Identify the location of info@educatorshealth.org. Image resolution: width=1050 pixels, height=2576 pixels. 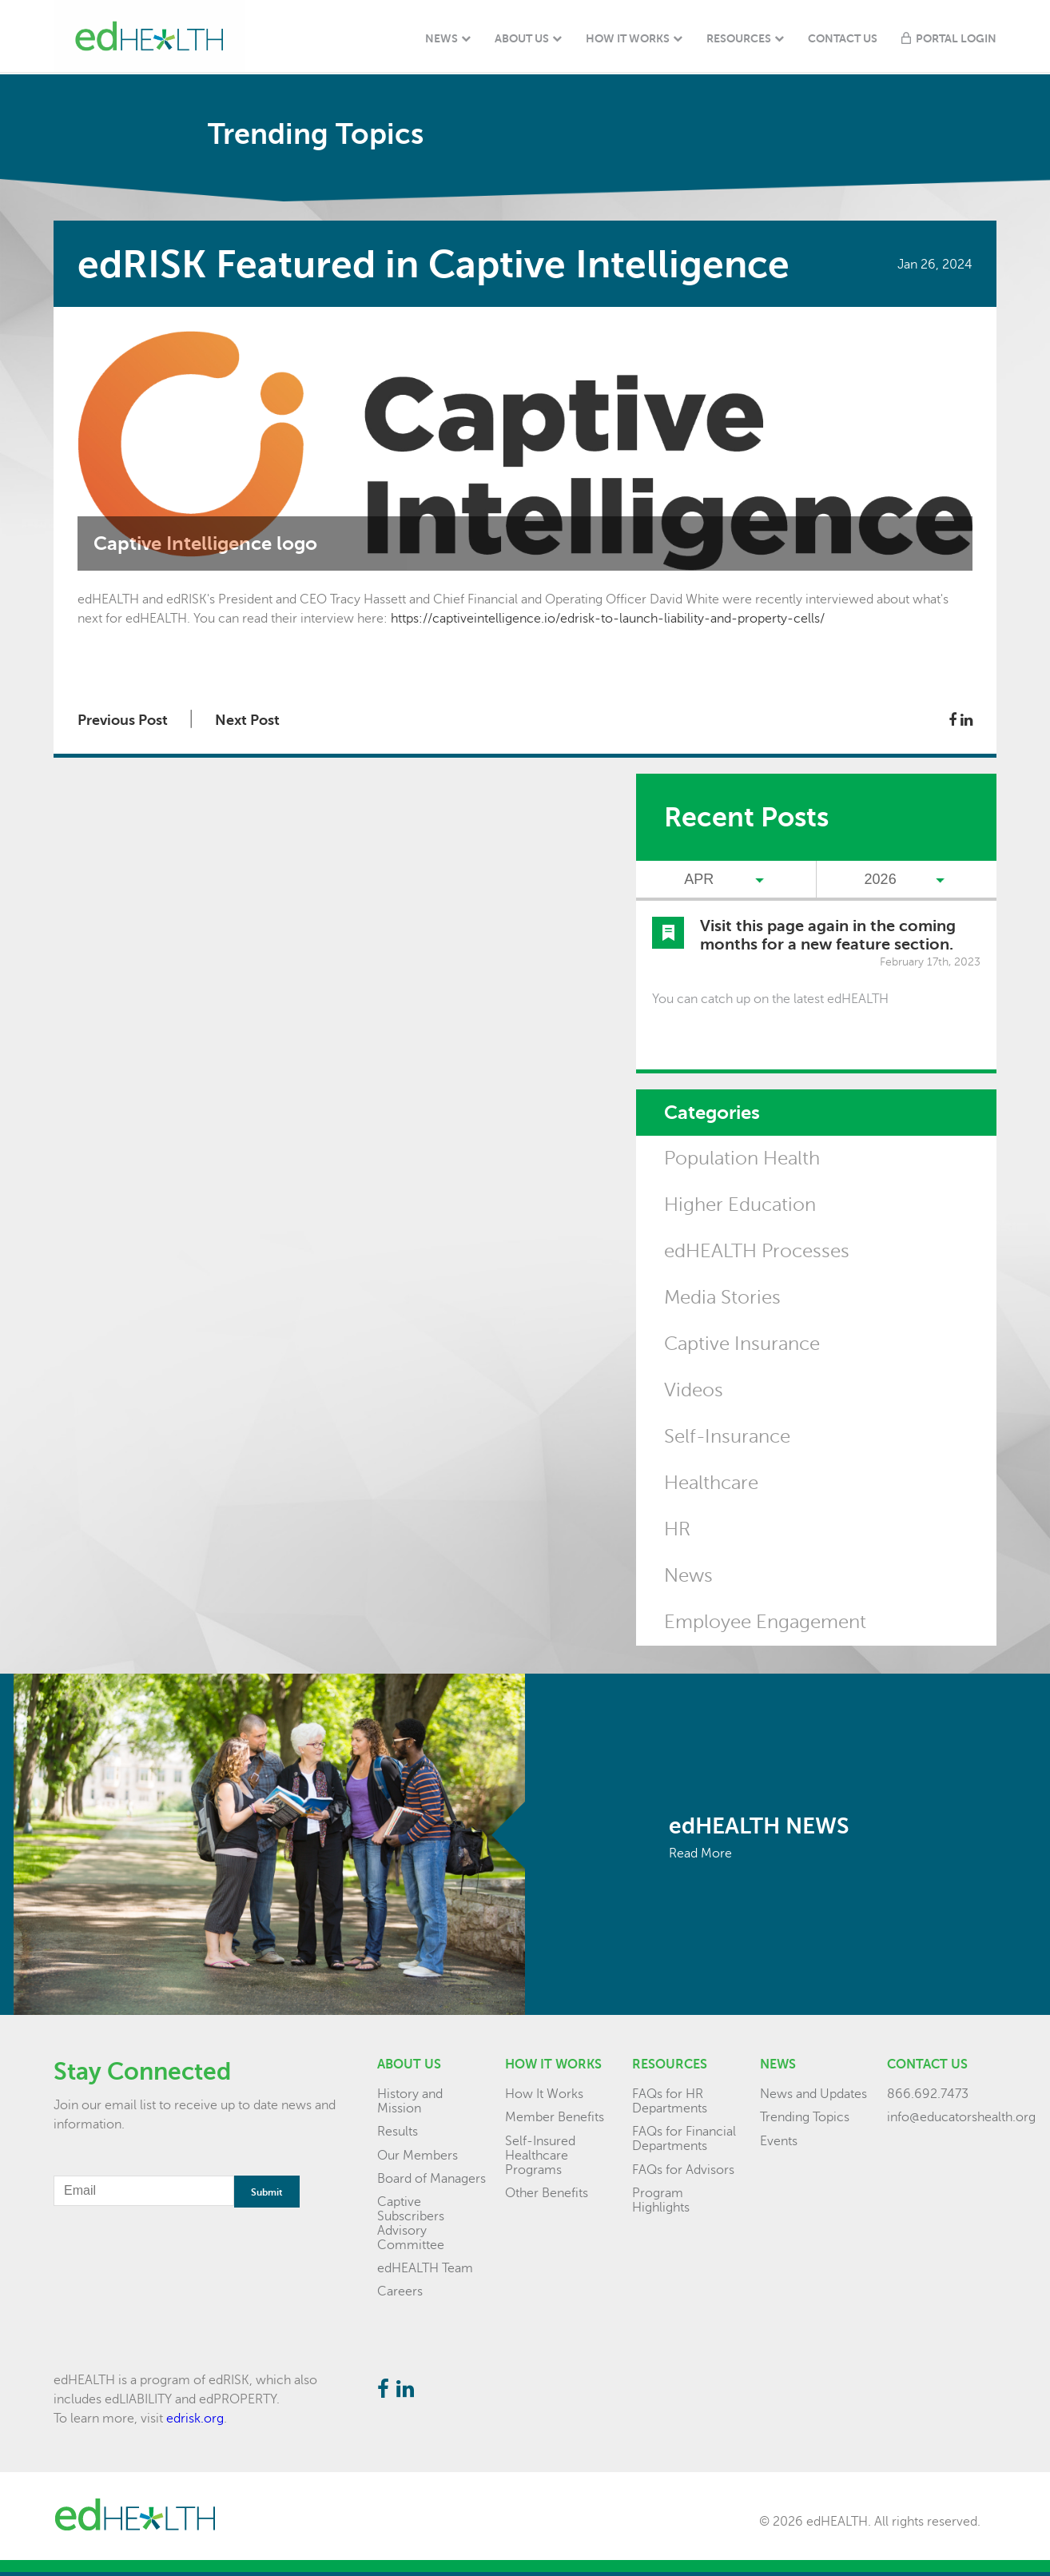
(961, 2117).